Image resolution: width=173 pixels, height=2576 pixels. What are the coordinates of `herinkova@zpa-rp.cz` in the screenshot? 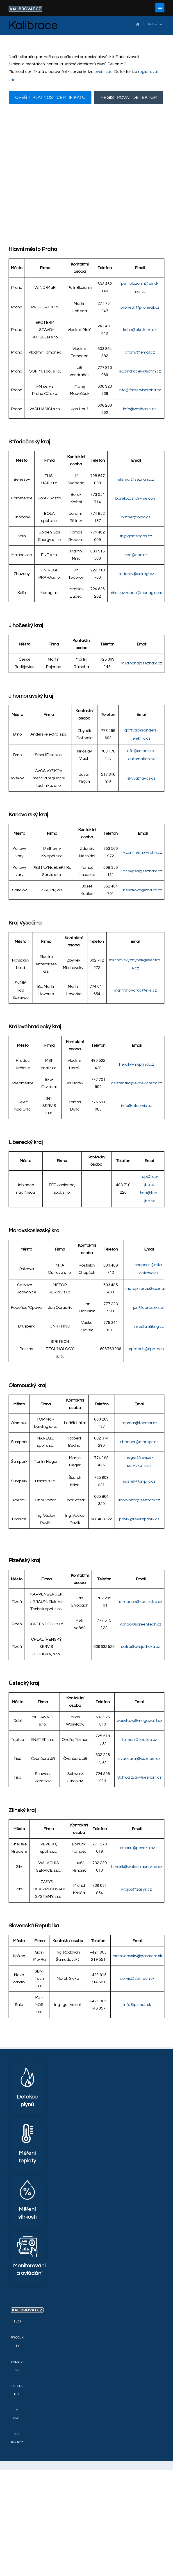 It's located at (142, 931).